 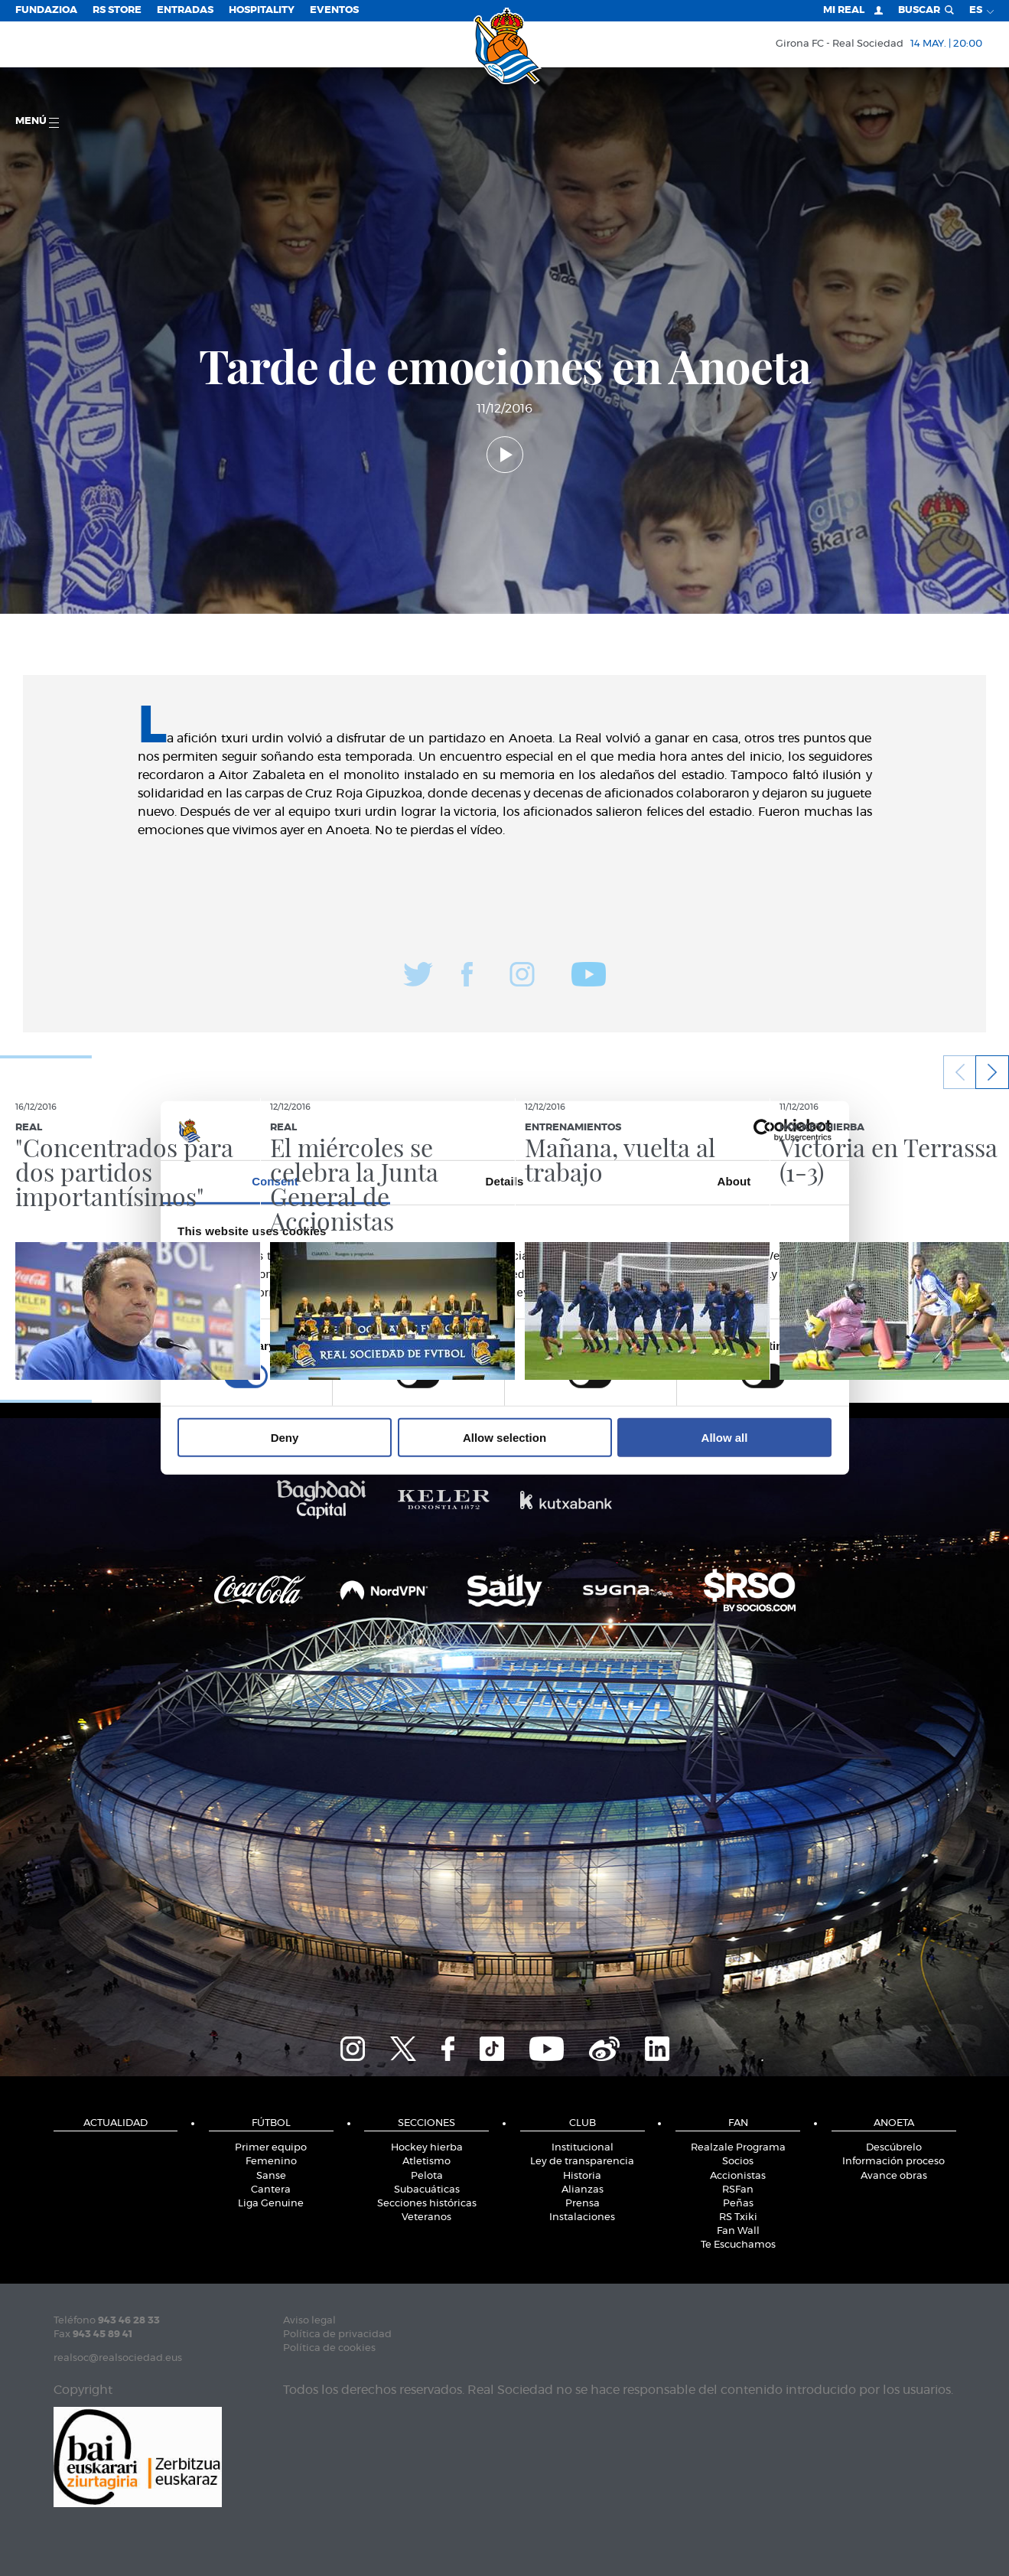 I want to click on Peñas, so click(x=738, y=2204).